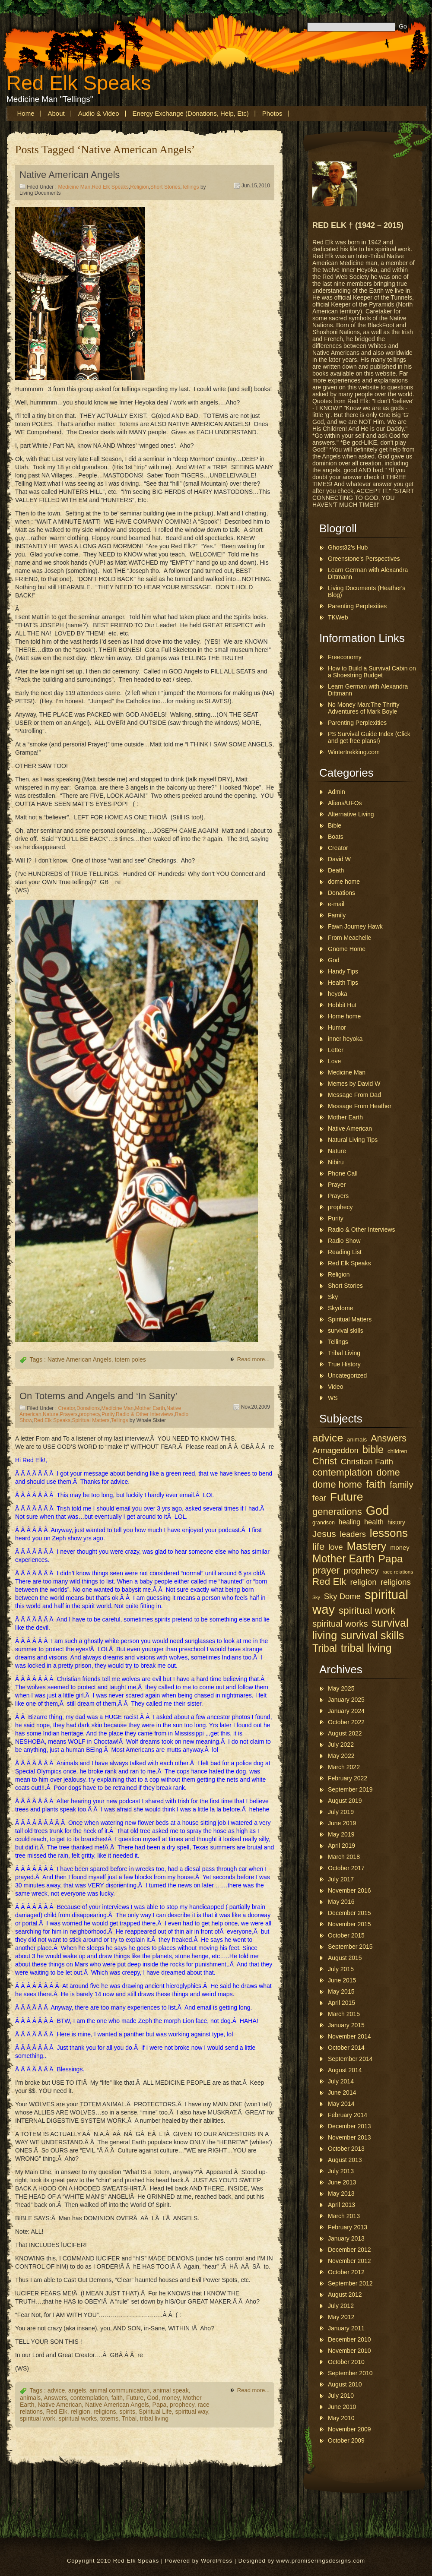  What do you see at coordinates (341, 1991) in the screenshot?
I see `May 2015` at bounding box center [341, 1991].